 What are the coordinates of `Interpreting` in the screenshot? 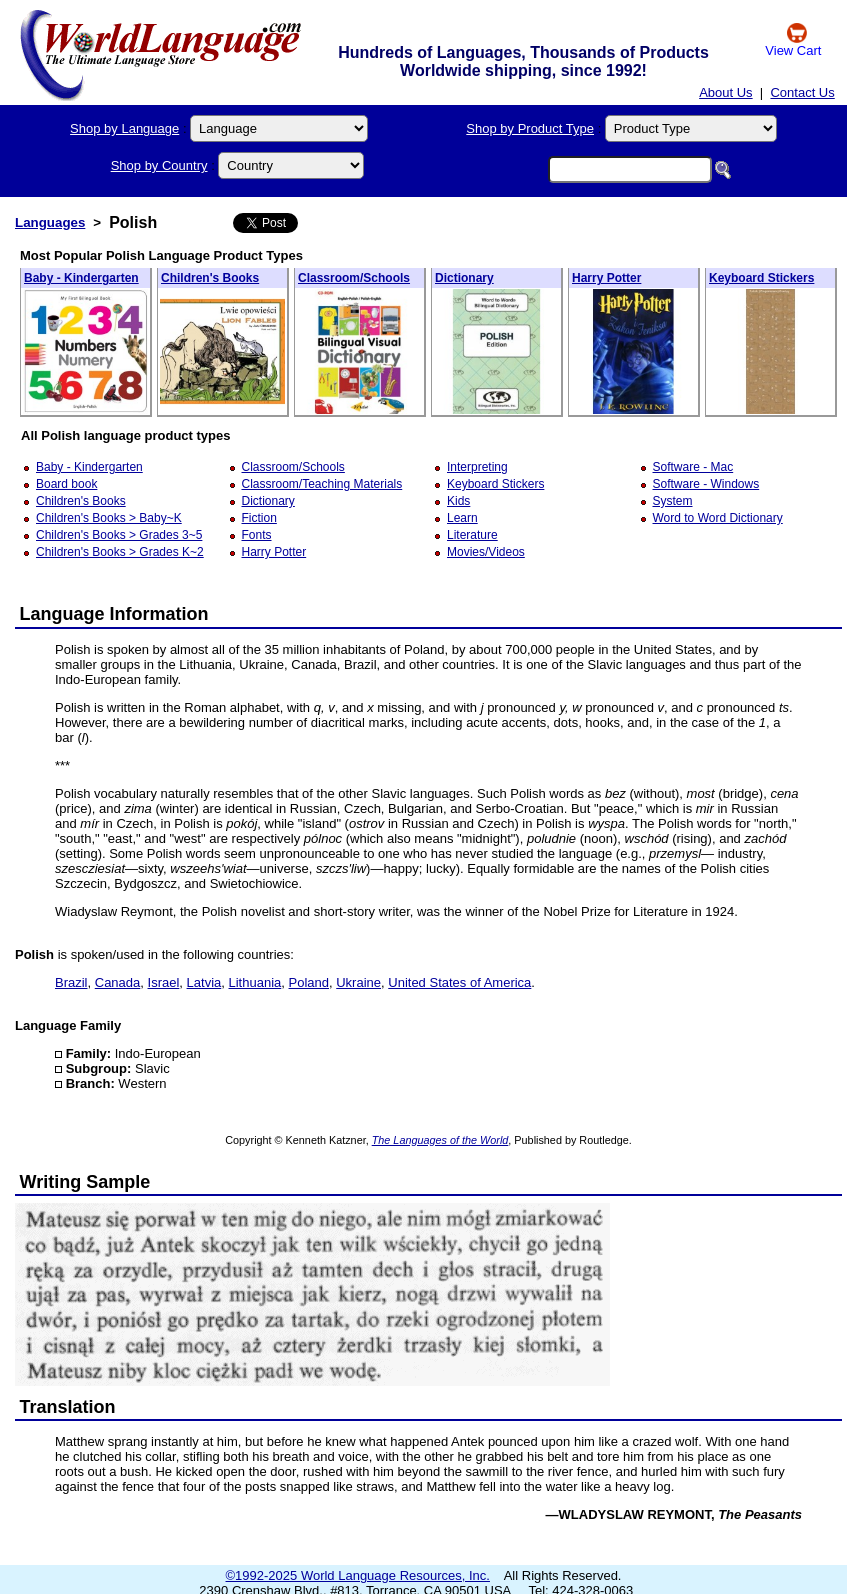 It's located at (477, 467).